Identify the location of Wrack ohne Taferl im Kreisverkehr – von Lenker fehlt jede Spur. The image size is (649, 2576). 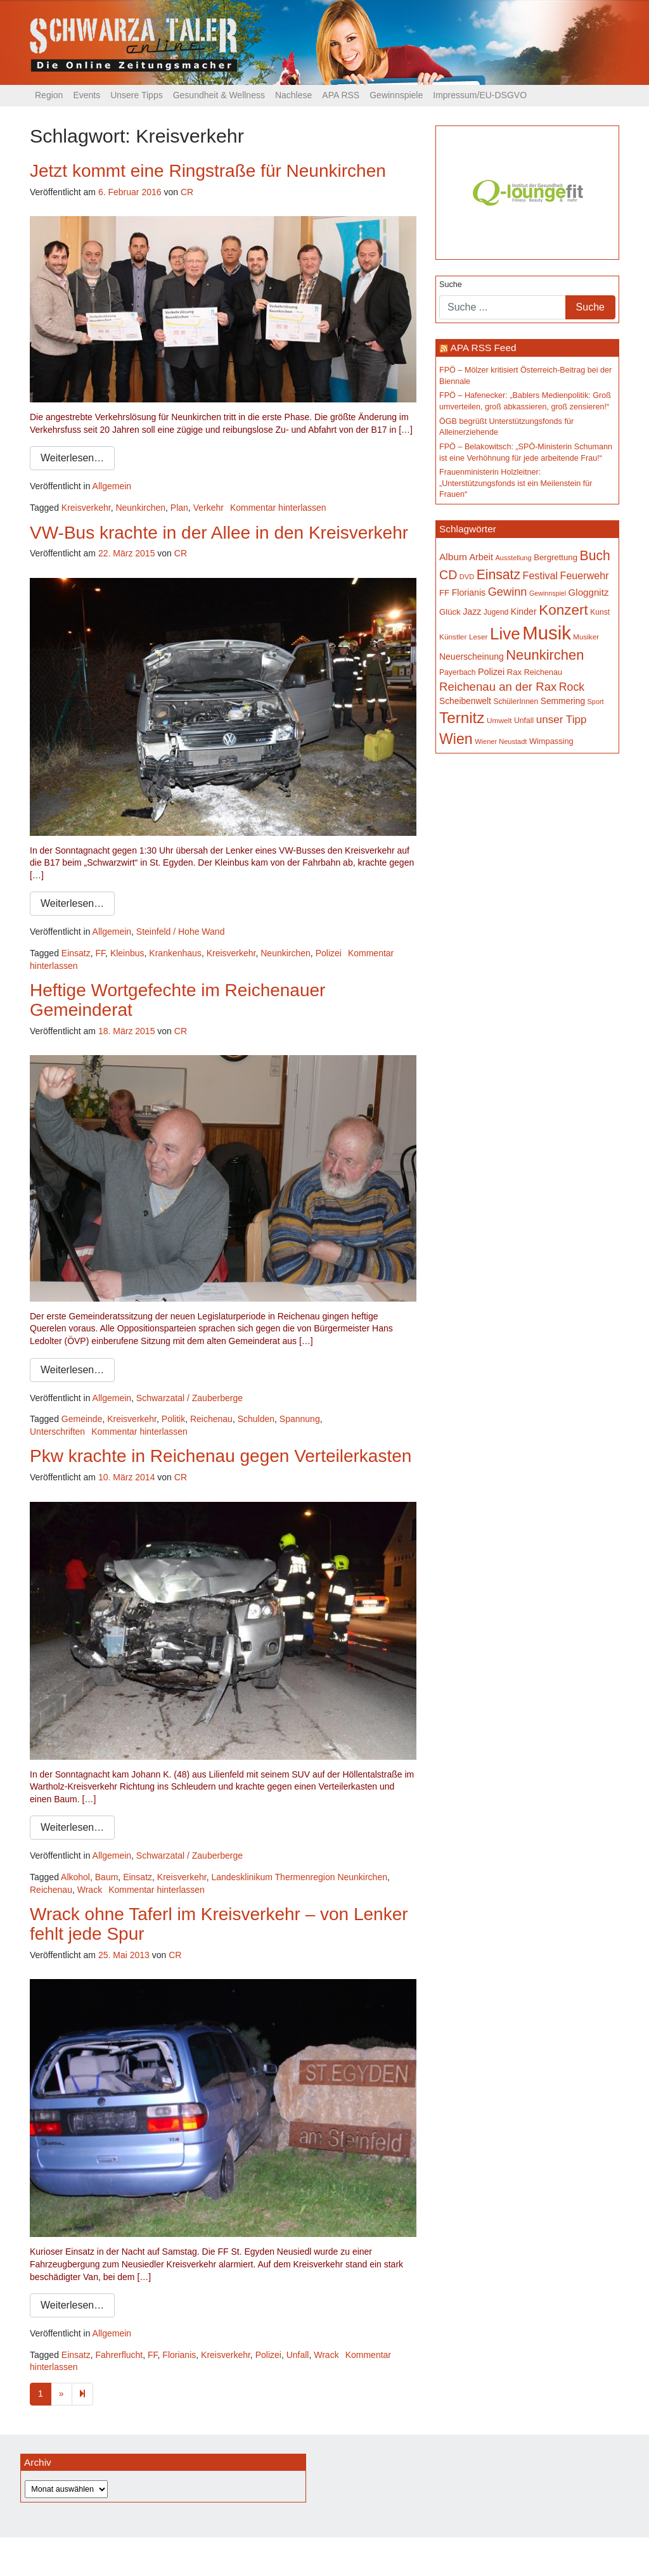
(219, 1924).